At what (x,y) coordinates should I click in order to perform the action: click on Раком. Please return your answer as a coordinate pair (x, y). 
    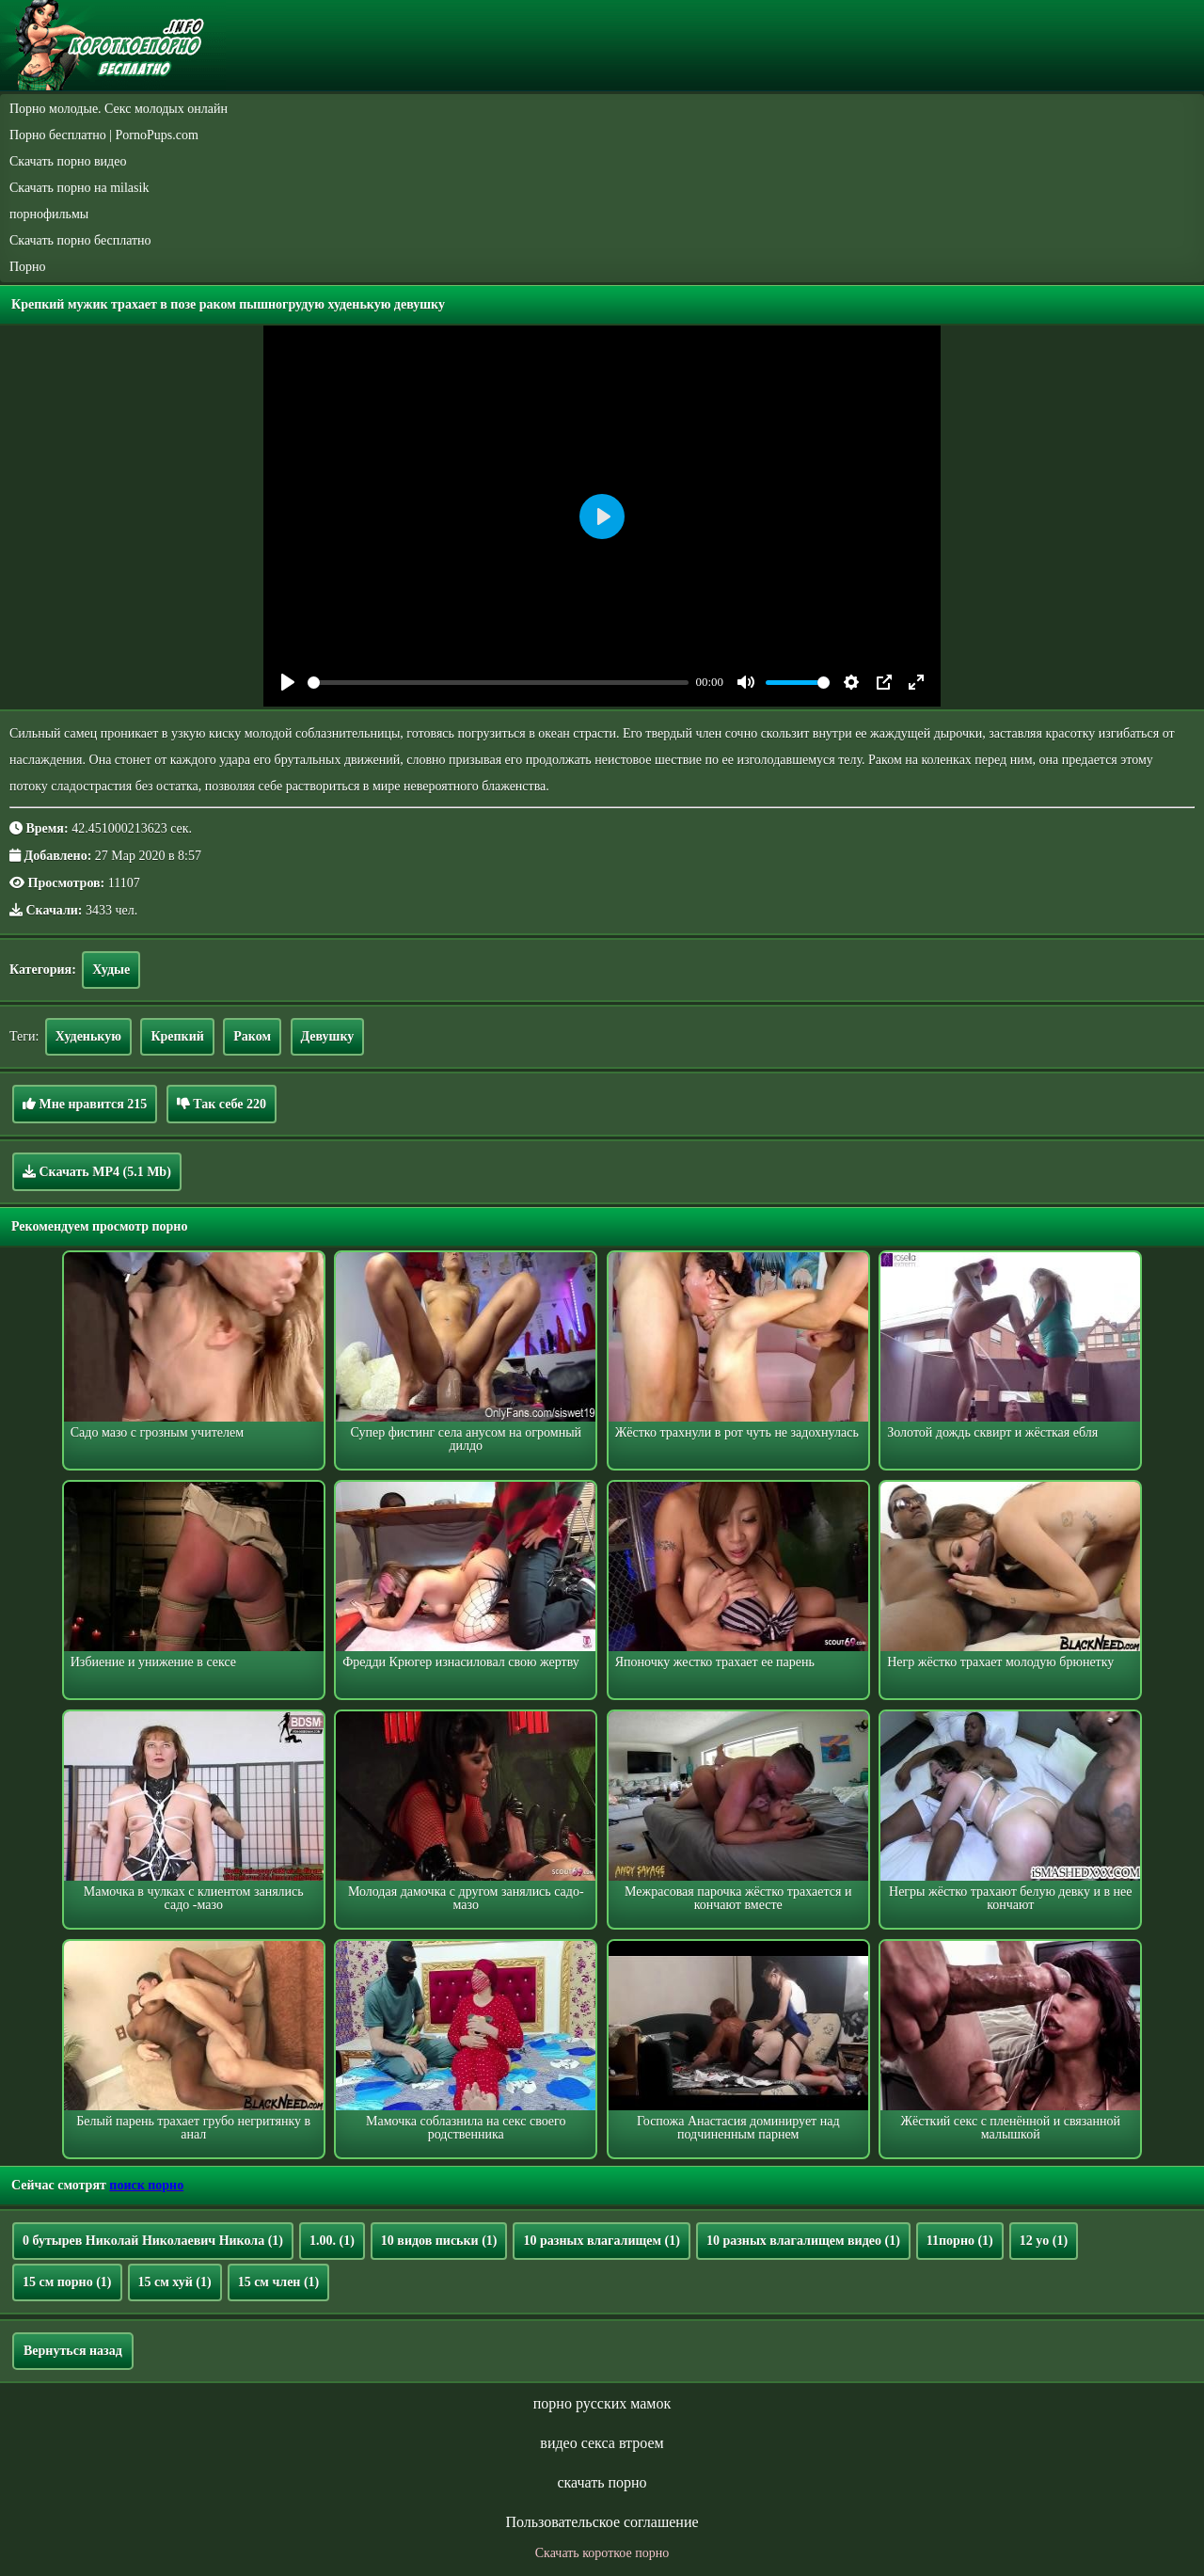
    Looking at the image, I should click on (252, 1036).